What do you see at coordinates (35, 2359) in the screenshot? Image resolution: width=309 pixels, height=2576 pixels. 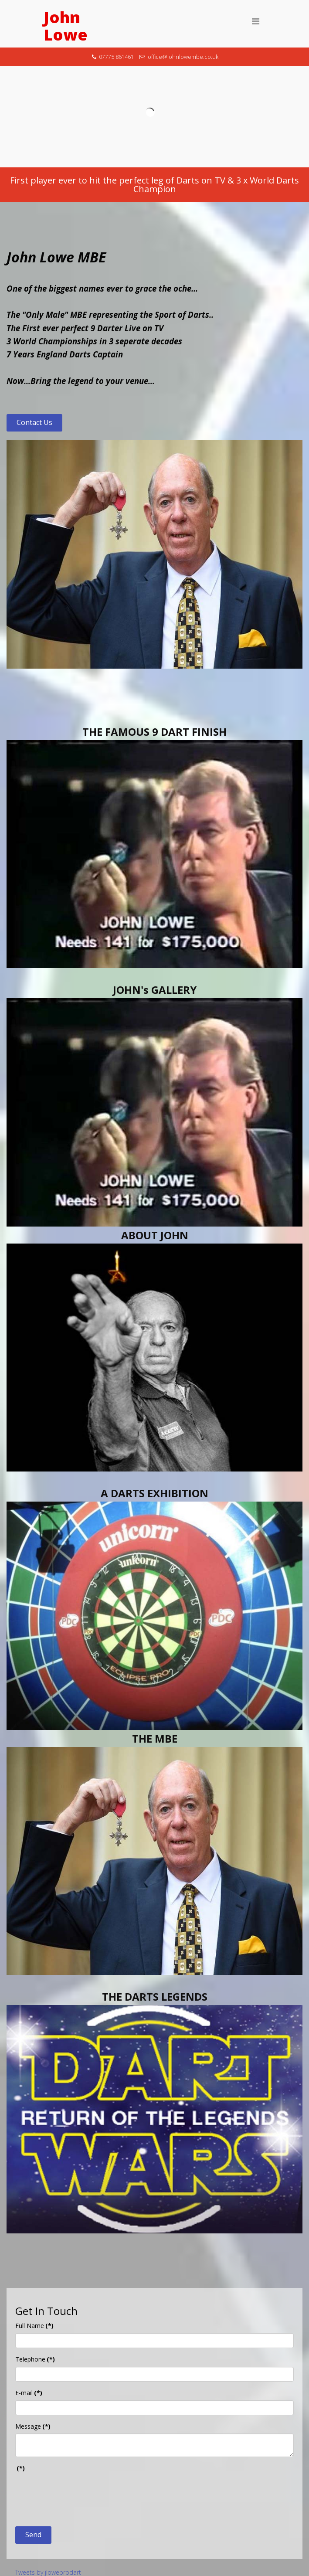 I see `Telephone` at bounding box center [35, 2359].